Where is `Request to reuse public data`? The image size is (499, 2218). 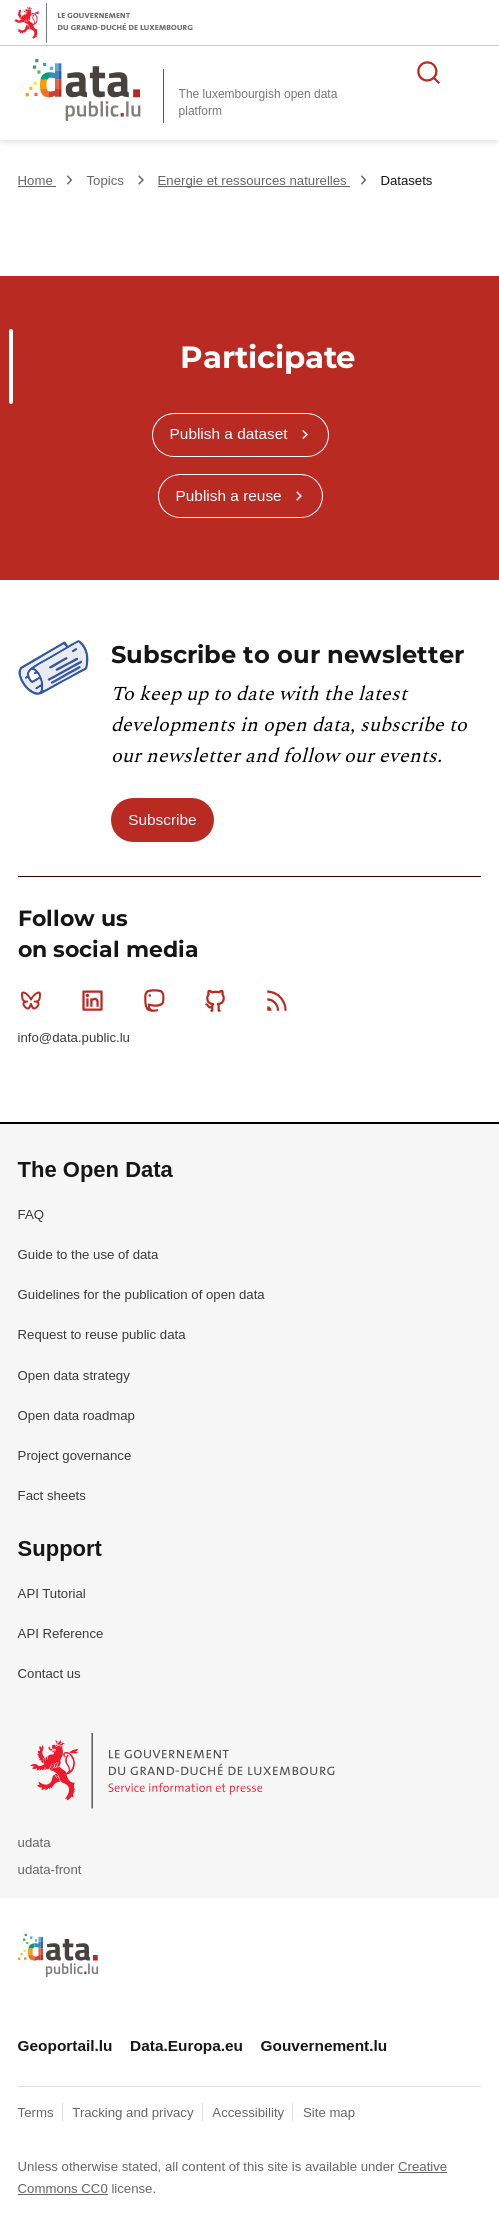 Request to reuse public data is located at coordinates (102, 1334).